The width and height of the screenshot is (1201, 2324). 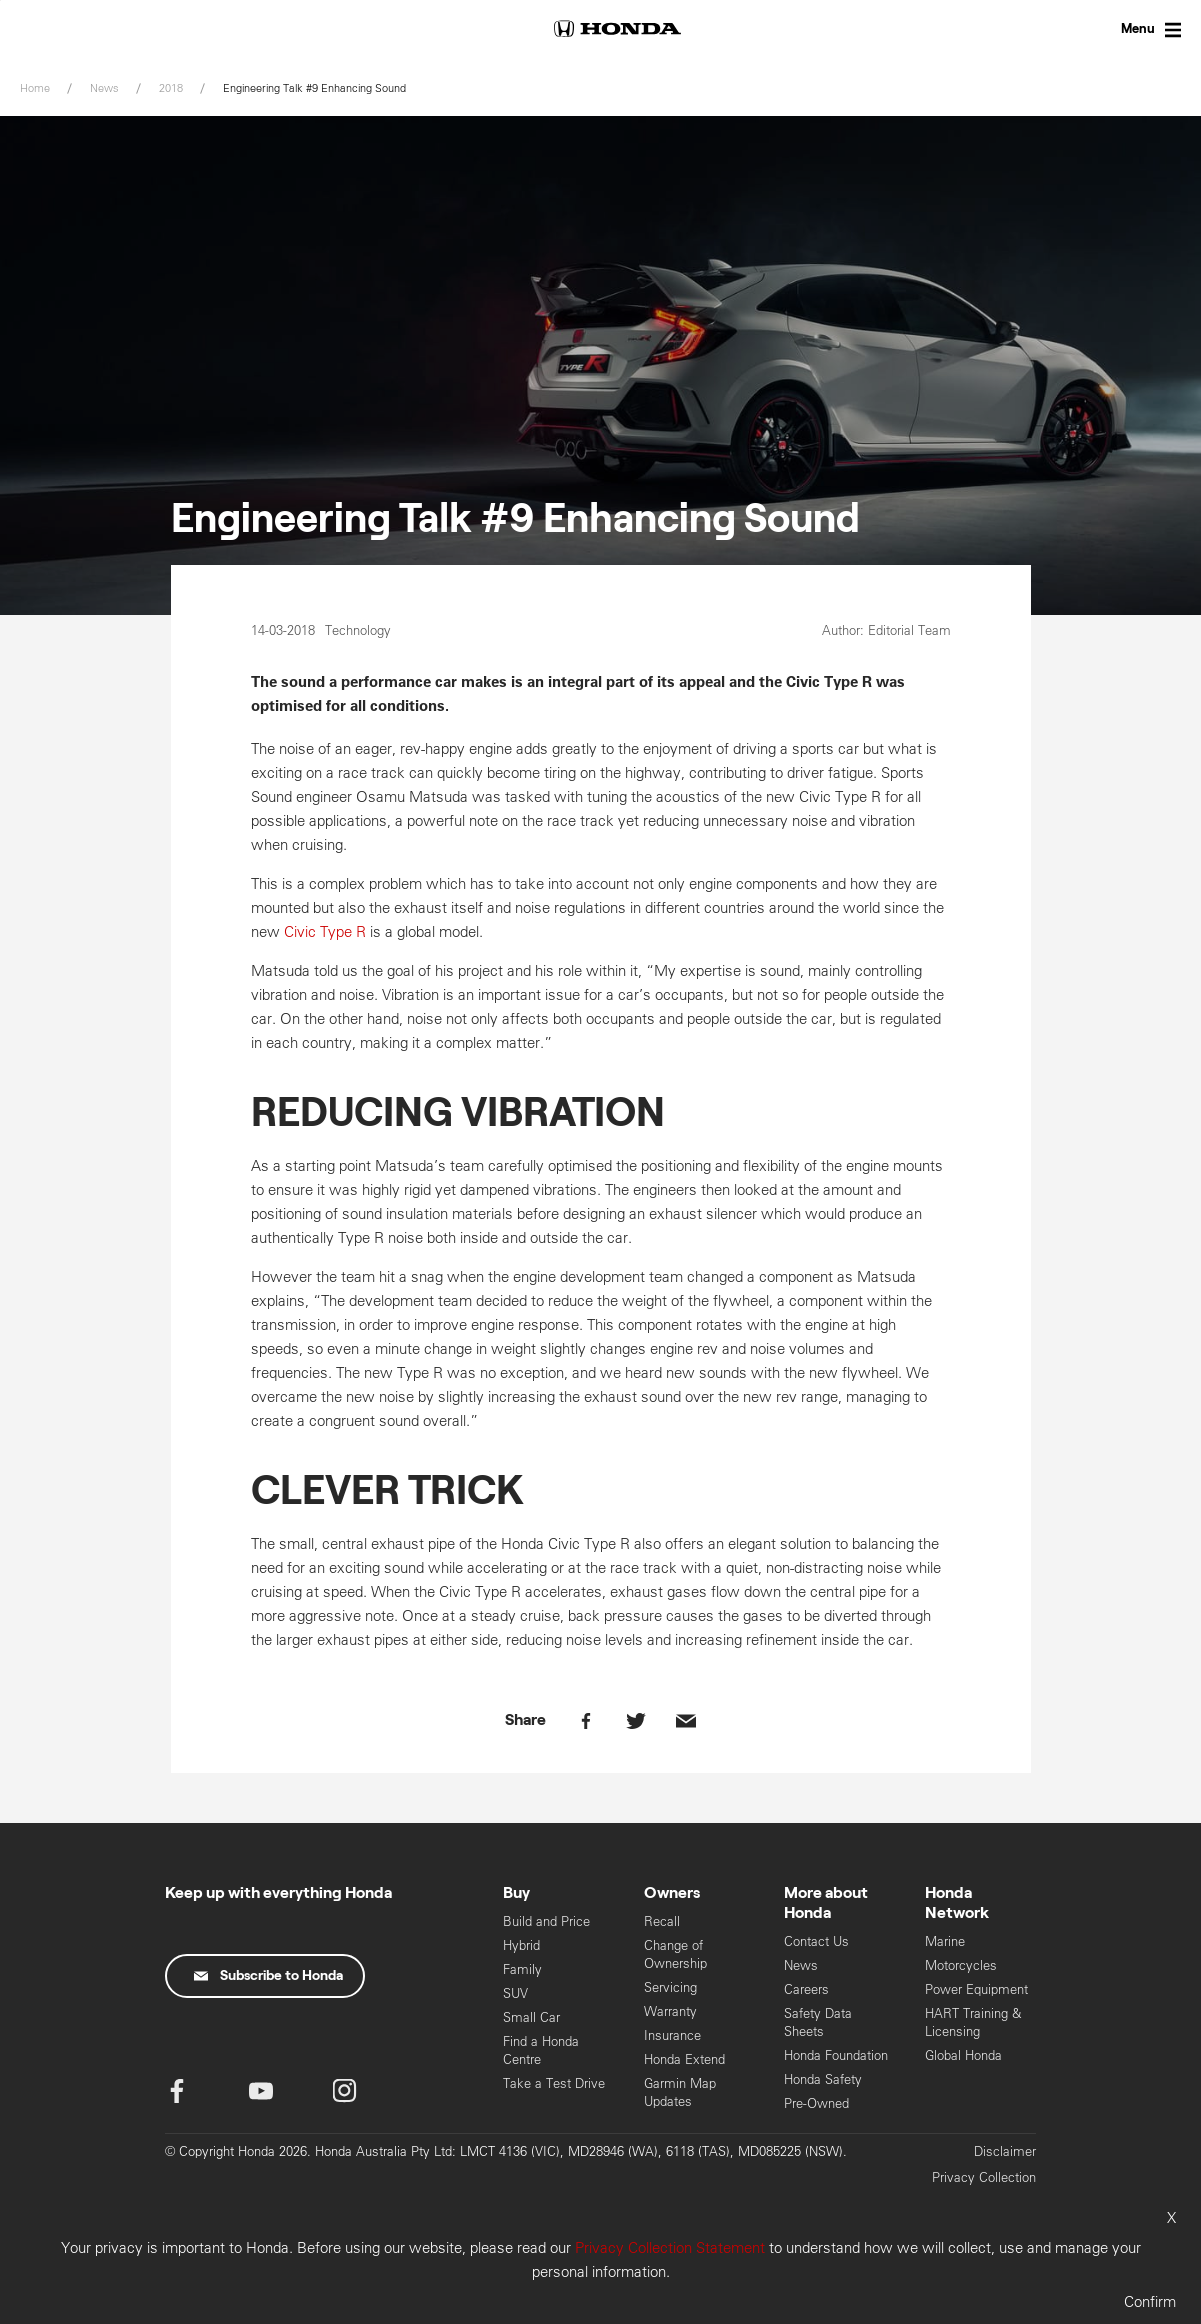 What do you see at coordinates (973, 2022) in the screenshot?
I see `HART Training & Licensing` at bounding box center [973, 2022].